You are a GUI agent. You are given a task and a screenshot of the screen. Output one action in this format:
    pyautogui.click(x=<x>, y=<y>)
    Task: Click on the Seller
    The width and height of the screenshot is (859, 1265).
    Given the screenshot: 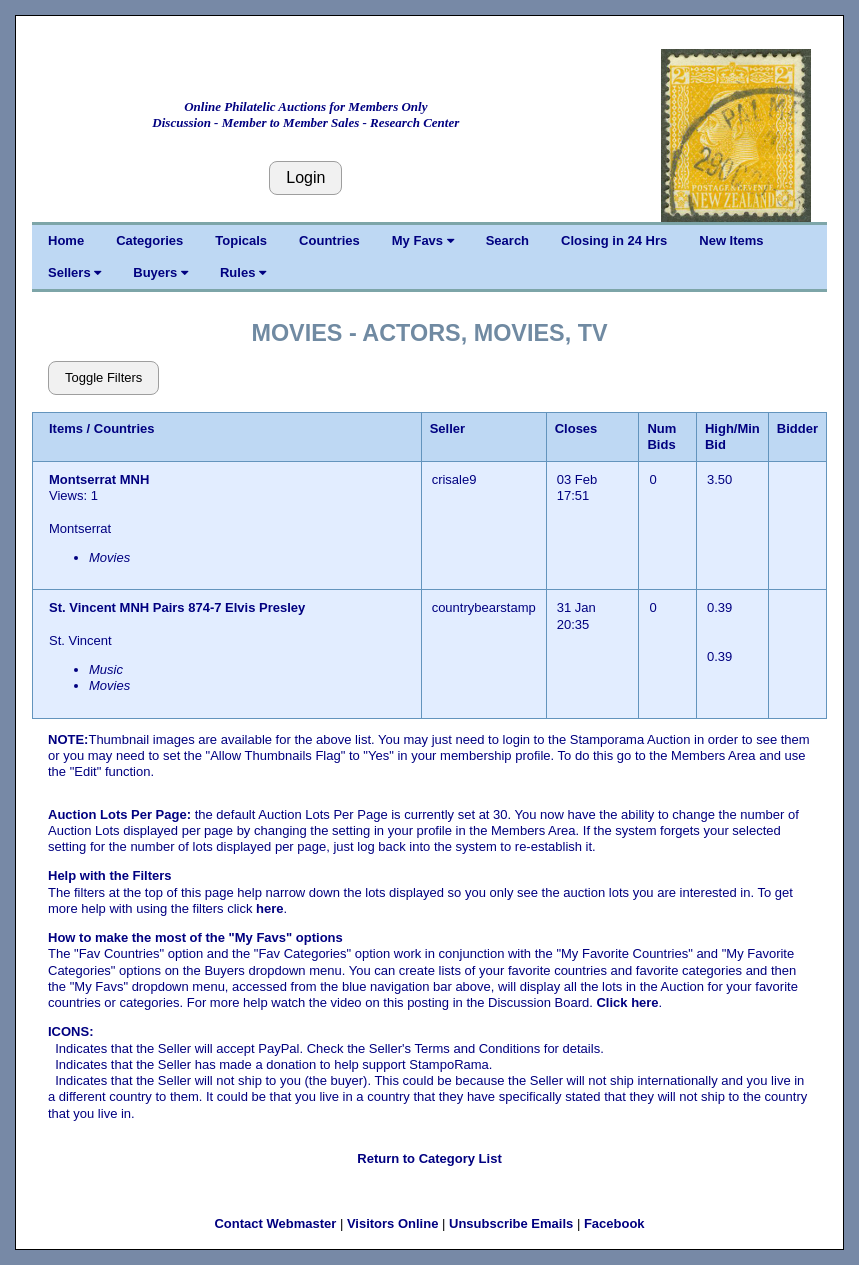 What is the action you would take?
    pyautogui.click(x=447, y=428)
    